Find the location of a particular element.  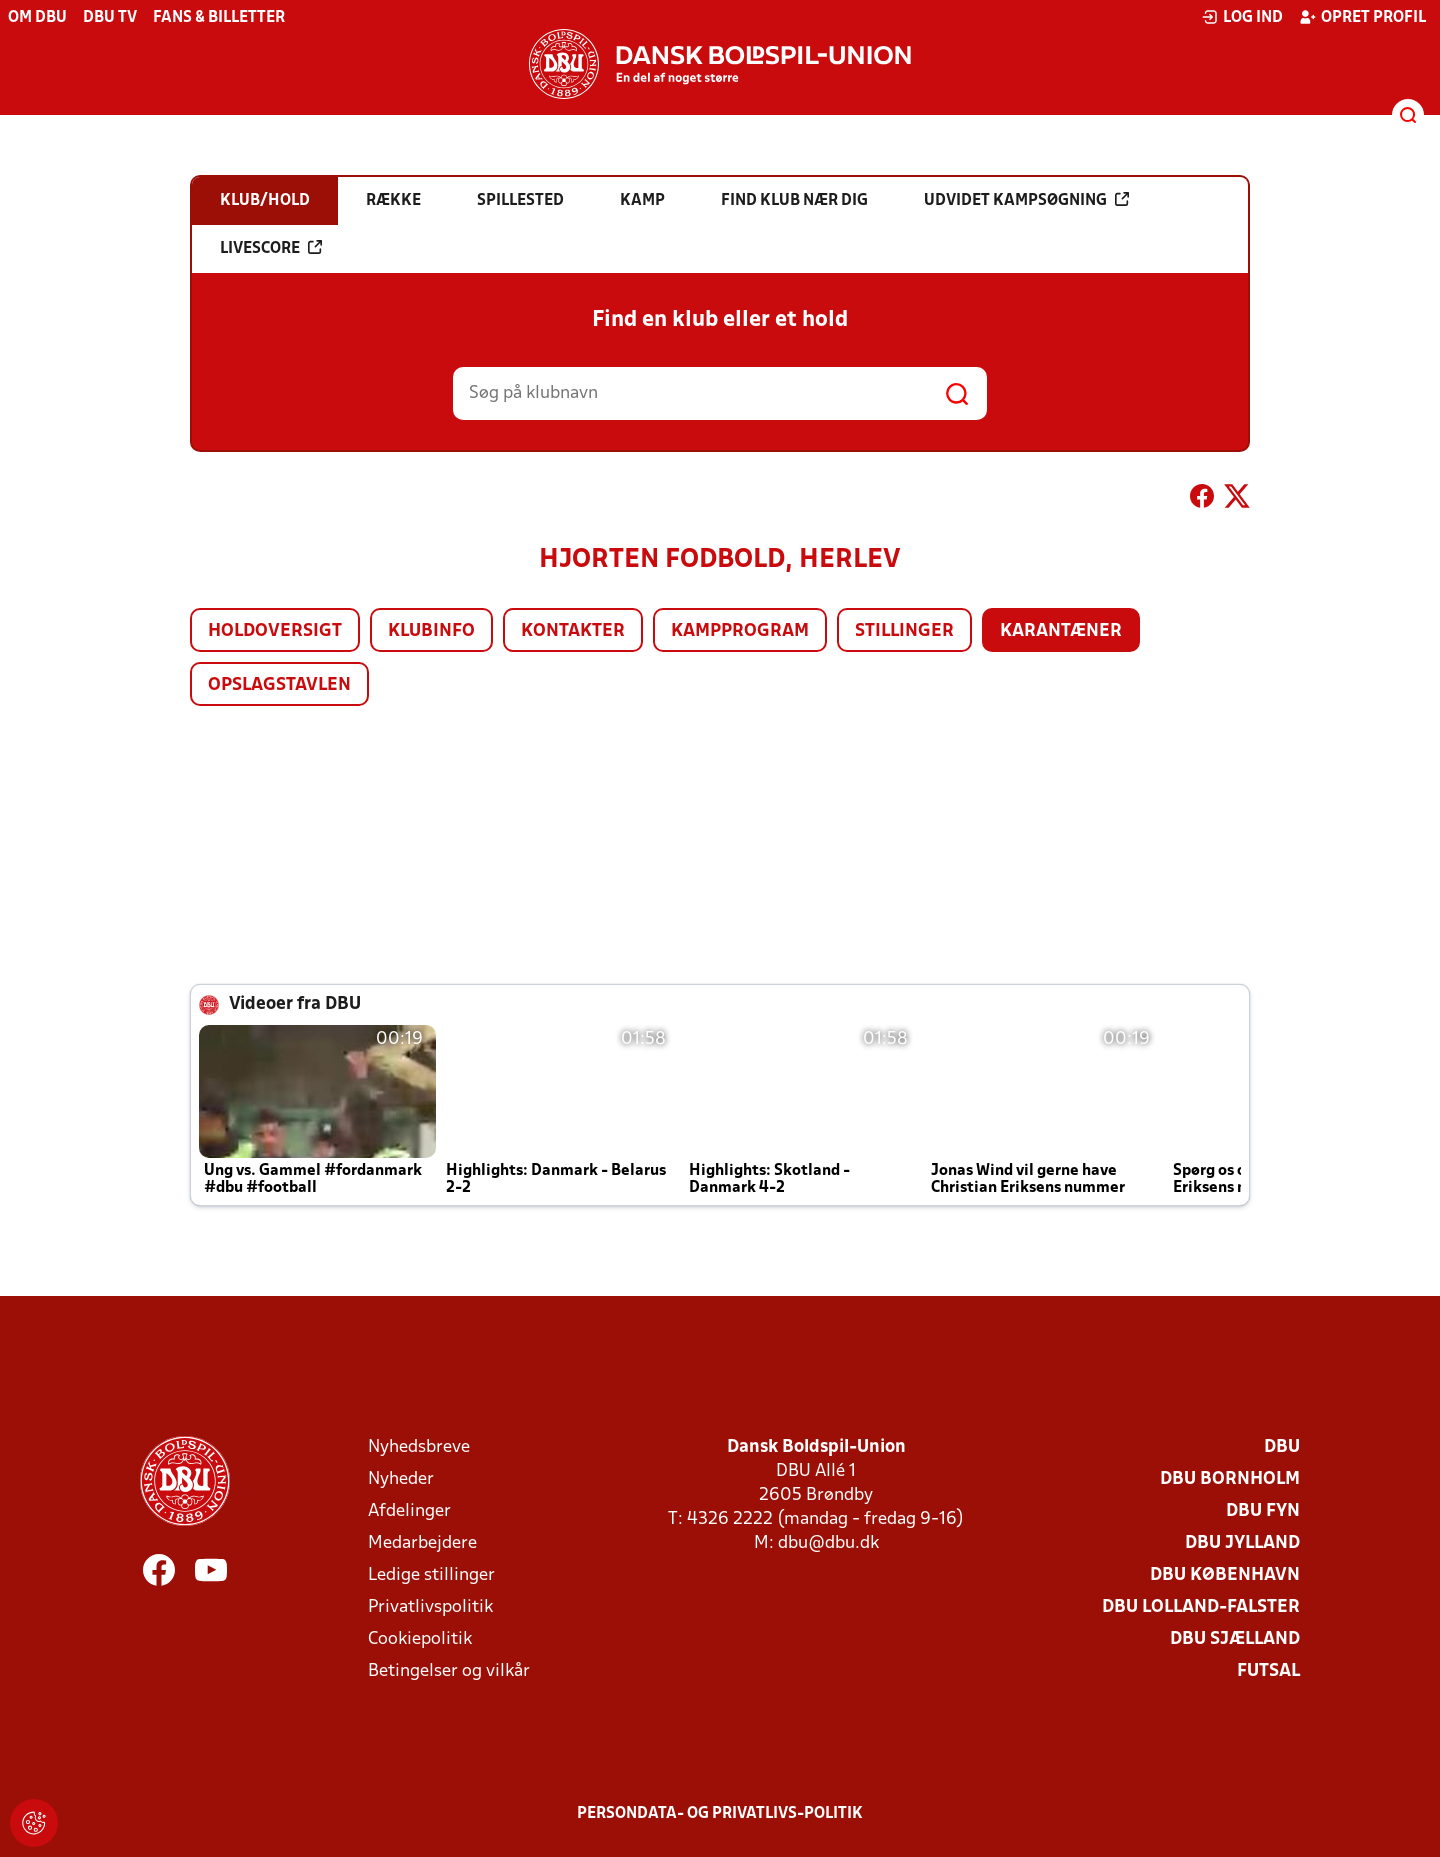

Persondata- og privatlivs-politik is located at coordinates (720, 1814).